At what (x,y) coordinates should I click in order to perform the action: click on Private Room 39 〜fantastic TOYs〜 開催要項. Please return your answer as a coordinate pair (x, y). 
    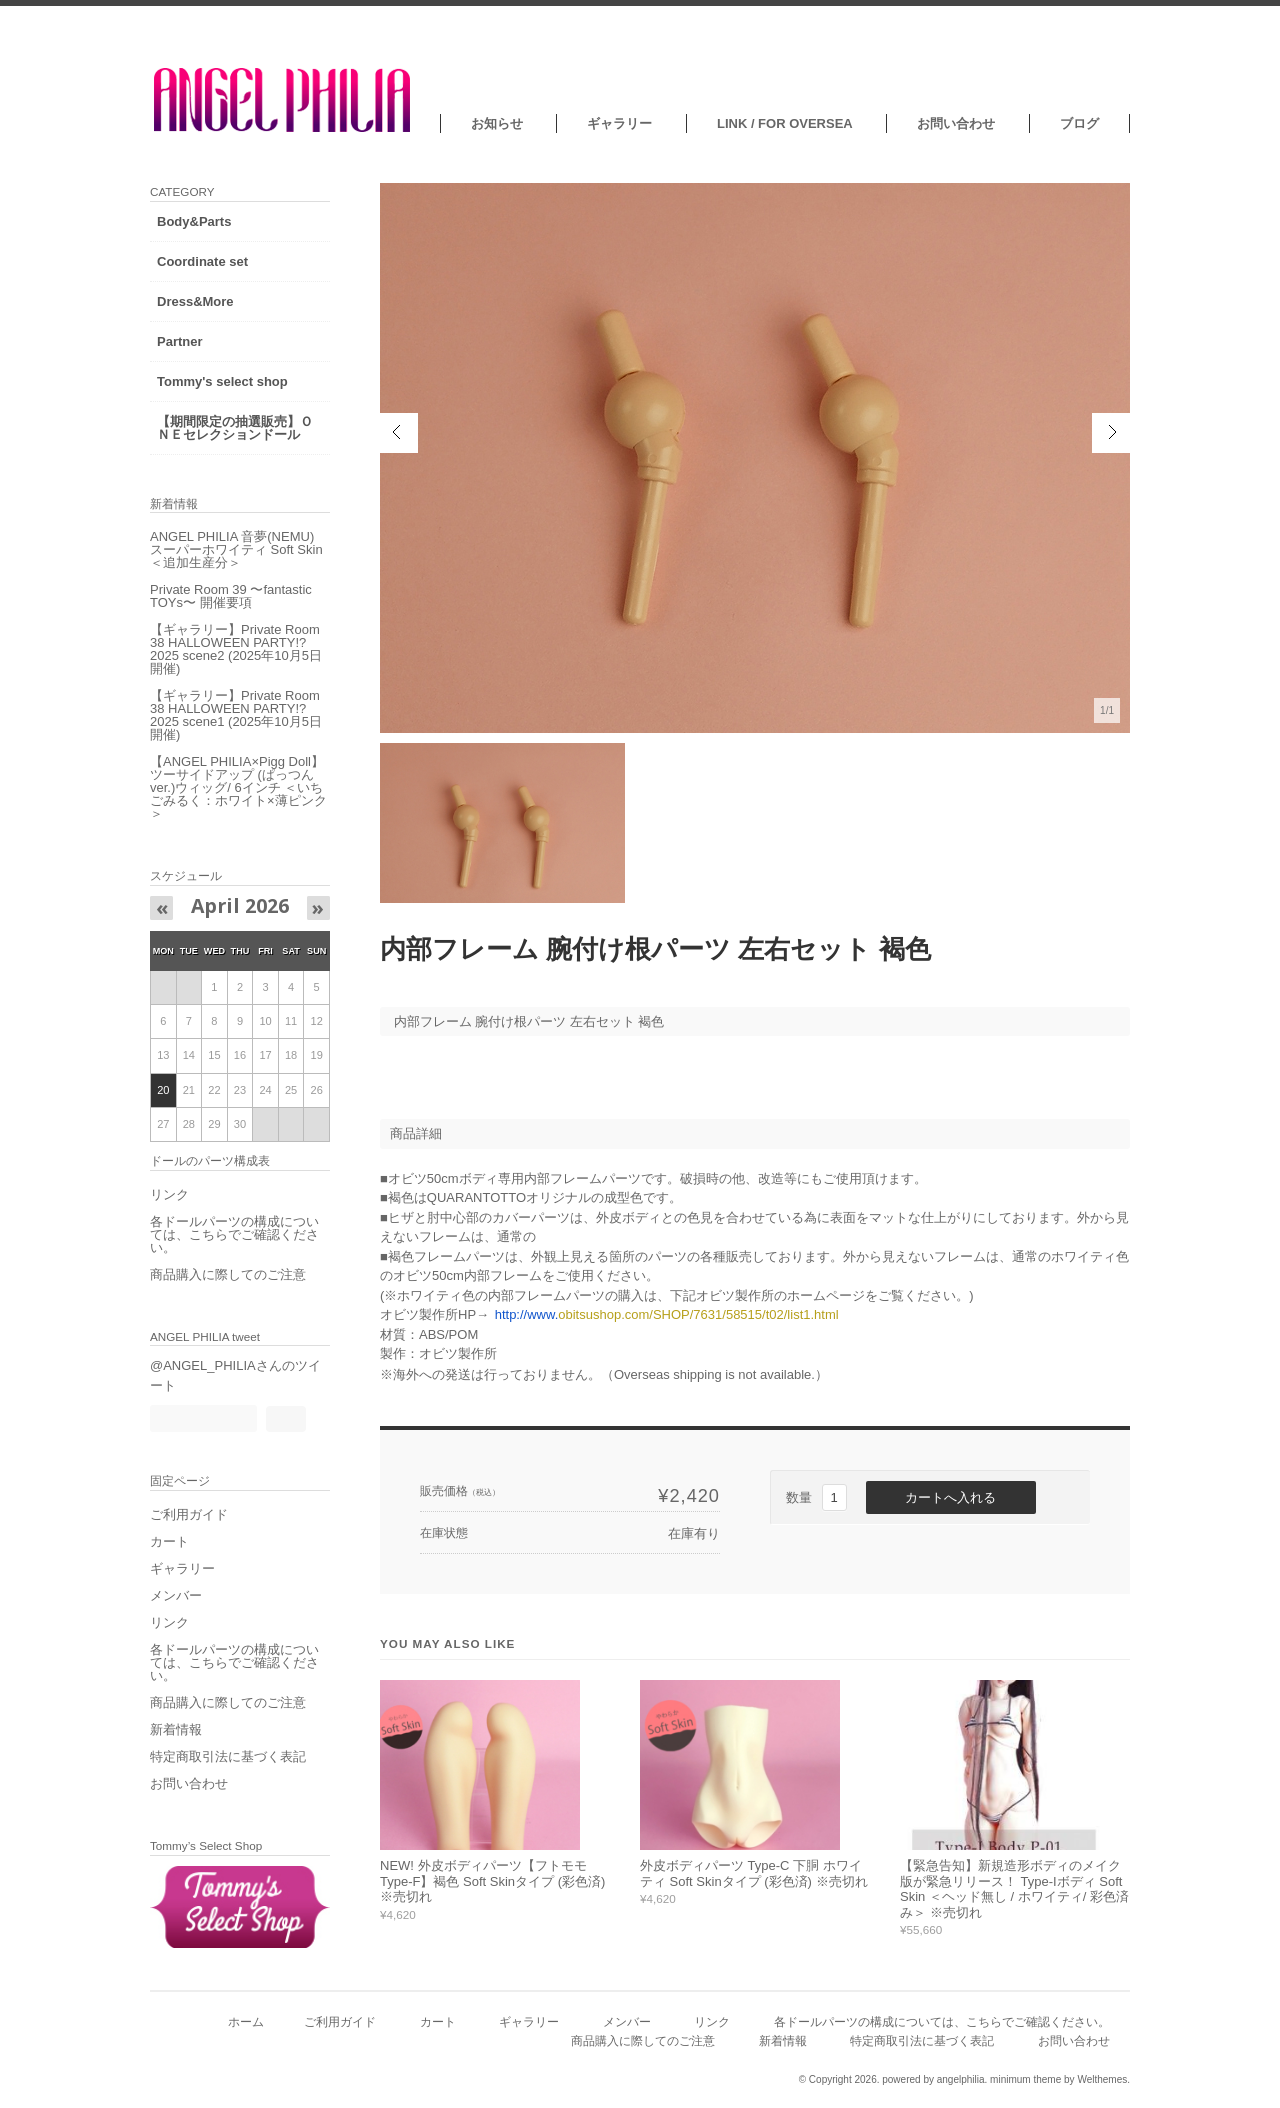
    Looking at the image, I should click on (231, 596).